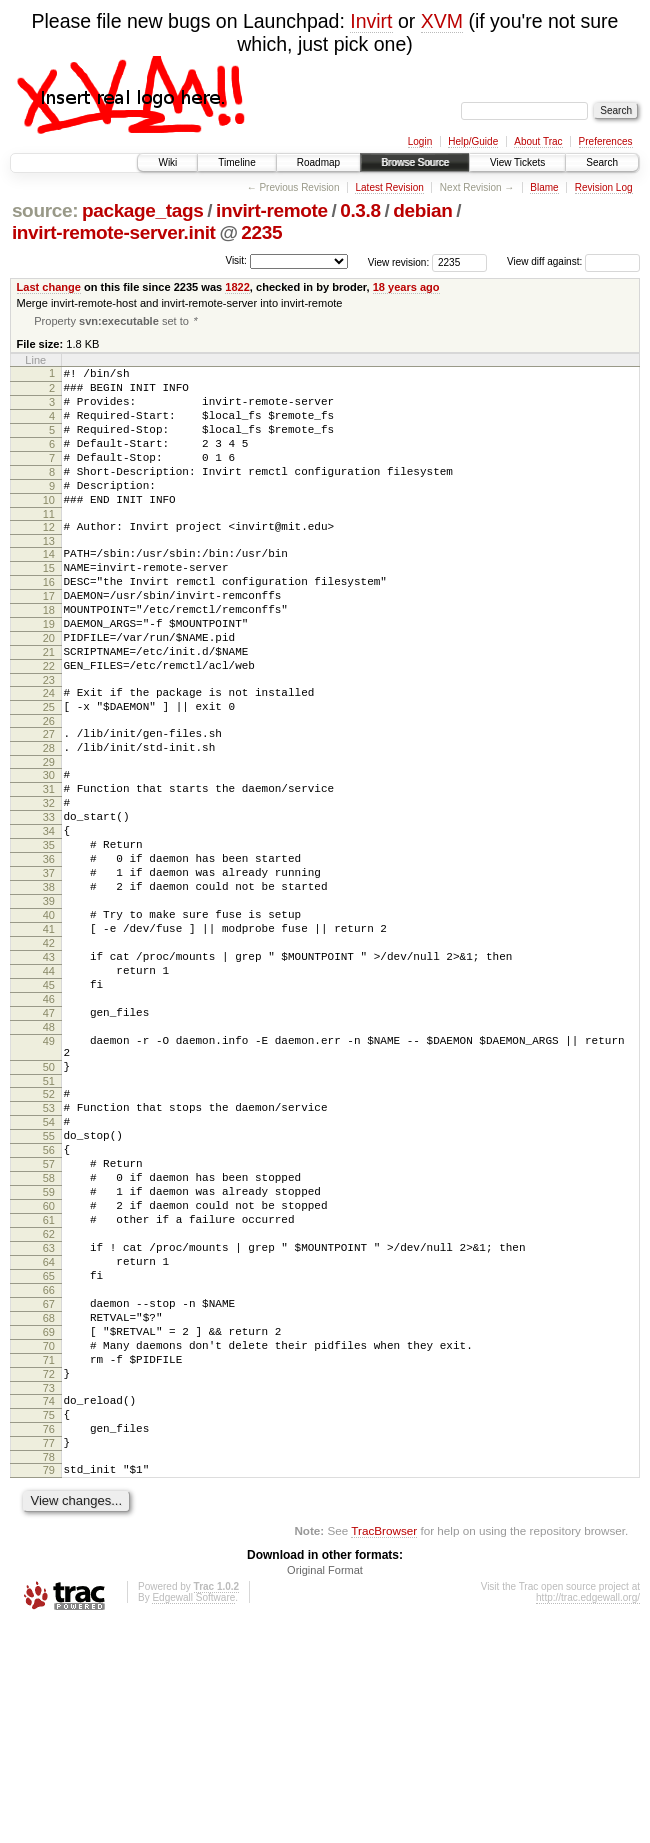  Describe the element at coordinates (49, 725) in the screenshot. I see `22` at that location.